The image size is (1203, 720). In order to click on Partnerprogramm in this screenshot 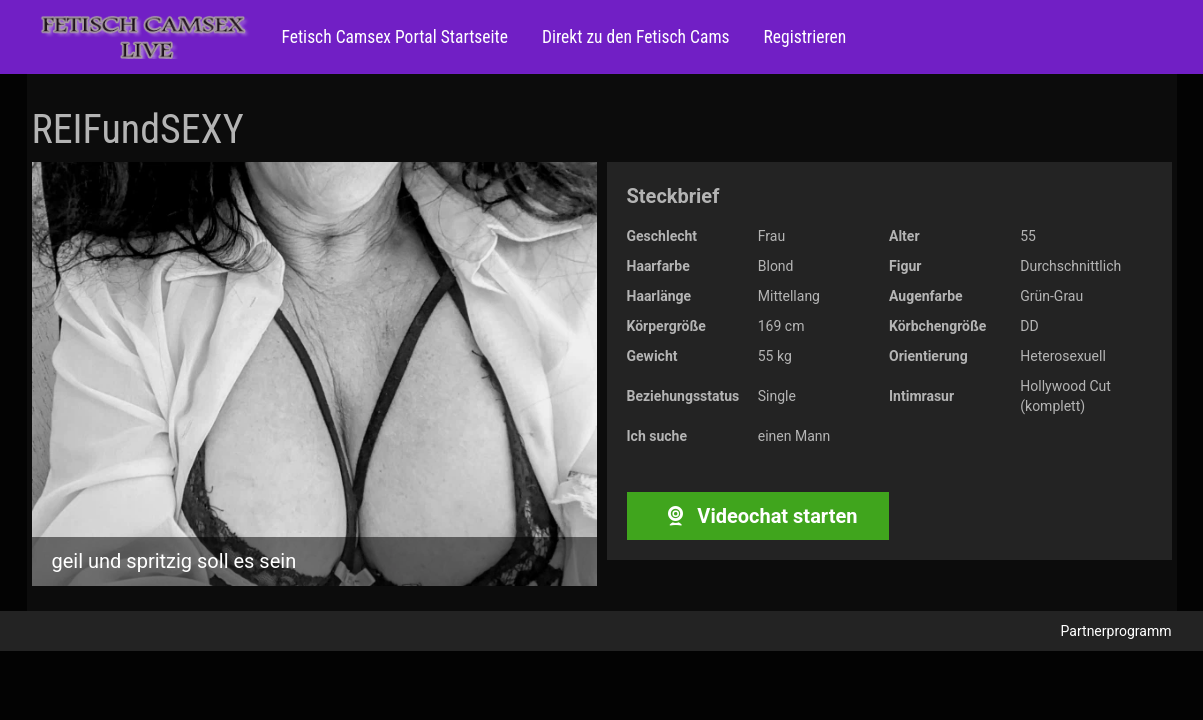, I will do `click(1116, 631)`.